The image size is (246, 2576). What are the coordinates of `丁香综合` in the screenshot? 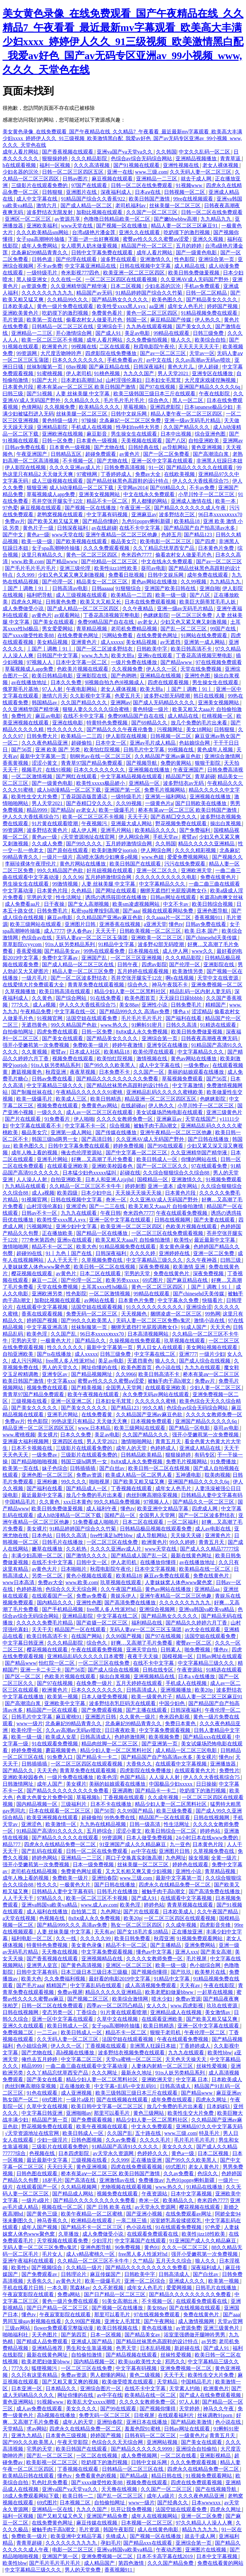 It's located at (87, 2012).